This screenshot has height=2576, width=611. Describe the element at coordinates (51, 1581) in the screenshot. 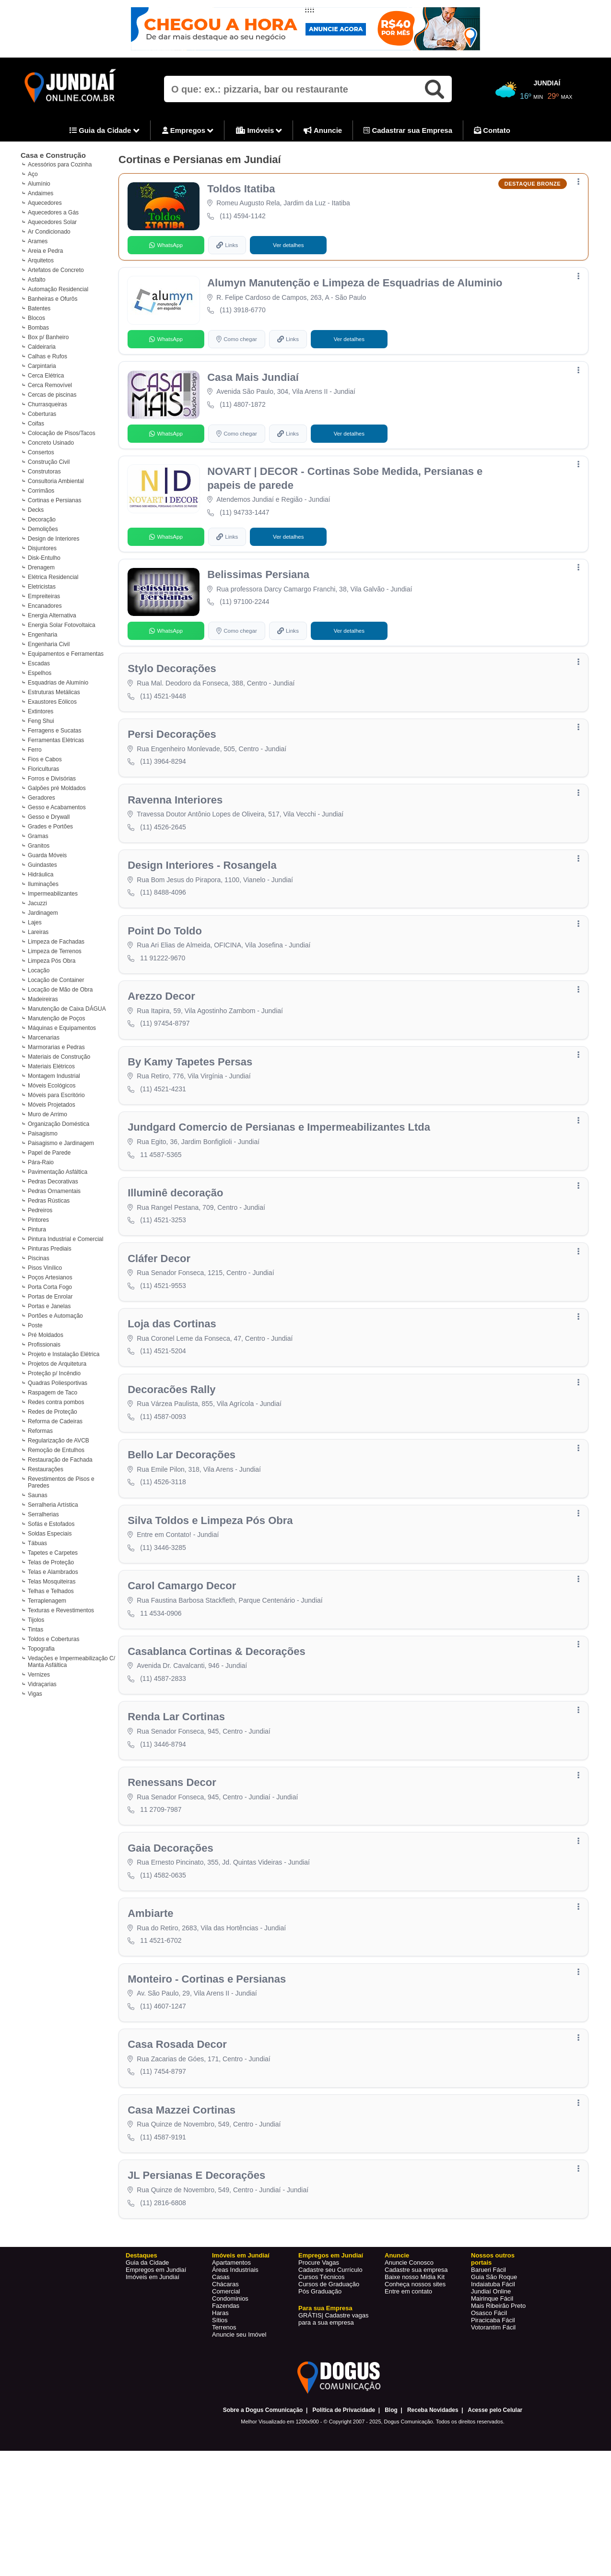

I see `Telas Mosquiteiras` at that location.